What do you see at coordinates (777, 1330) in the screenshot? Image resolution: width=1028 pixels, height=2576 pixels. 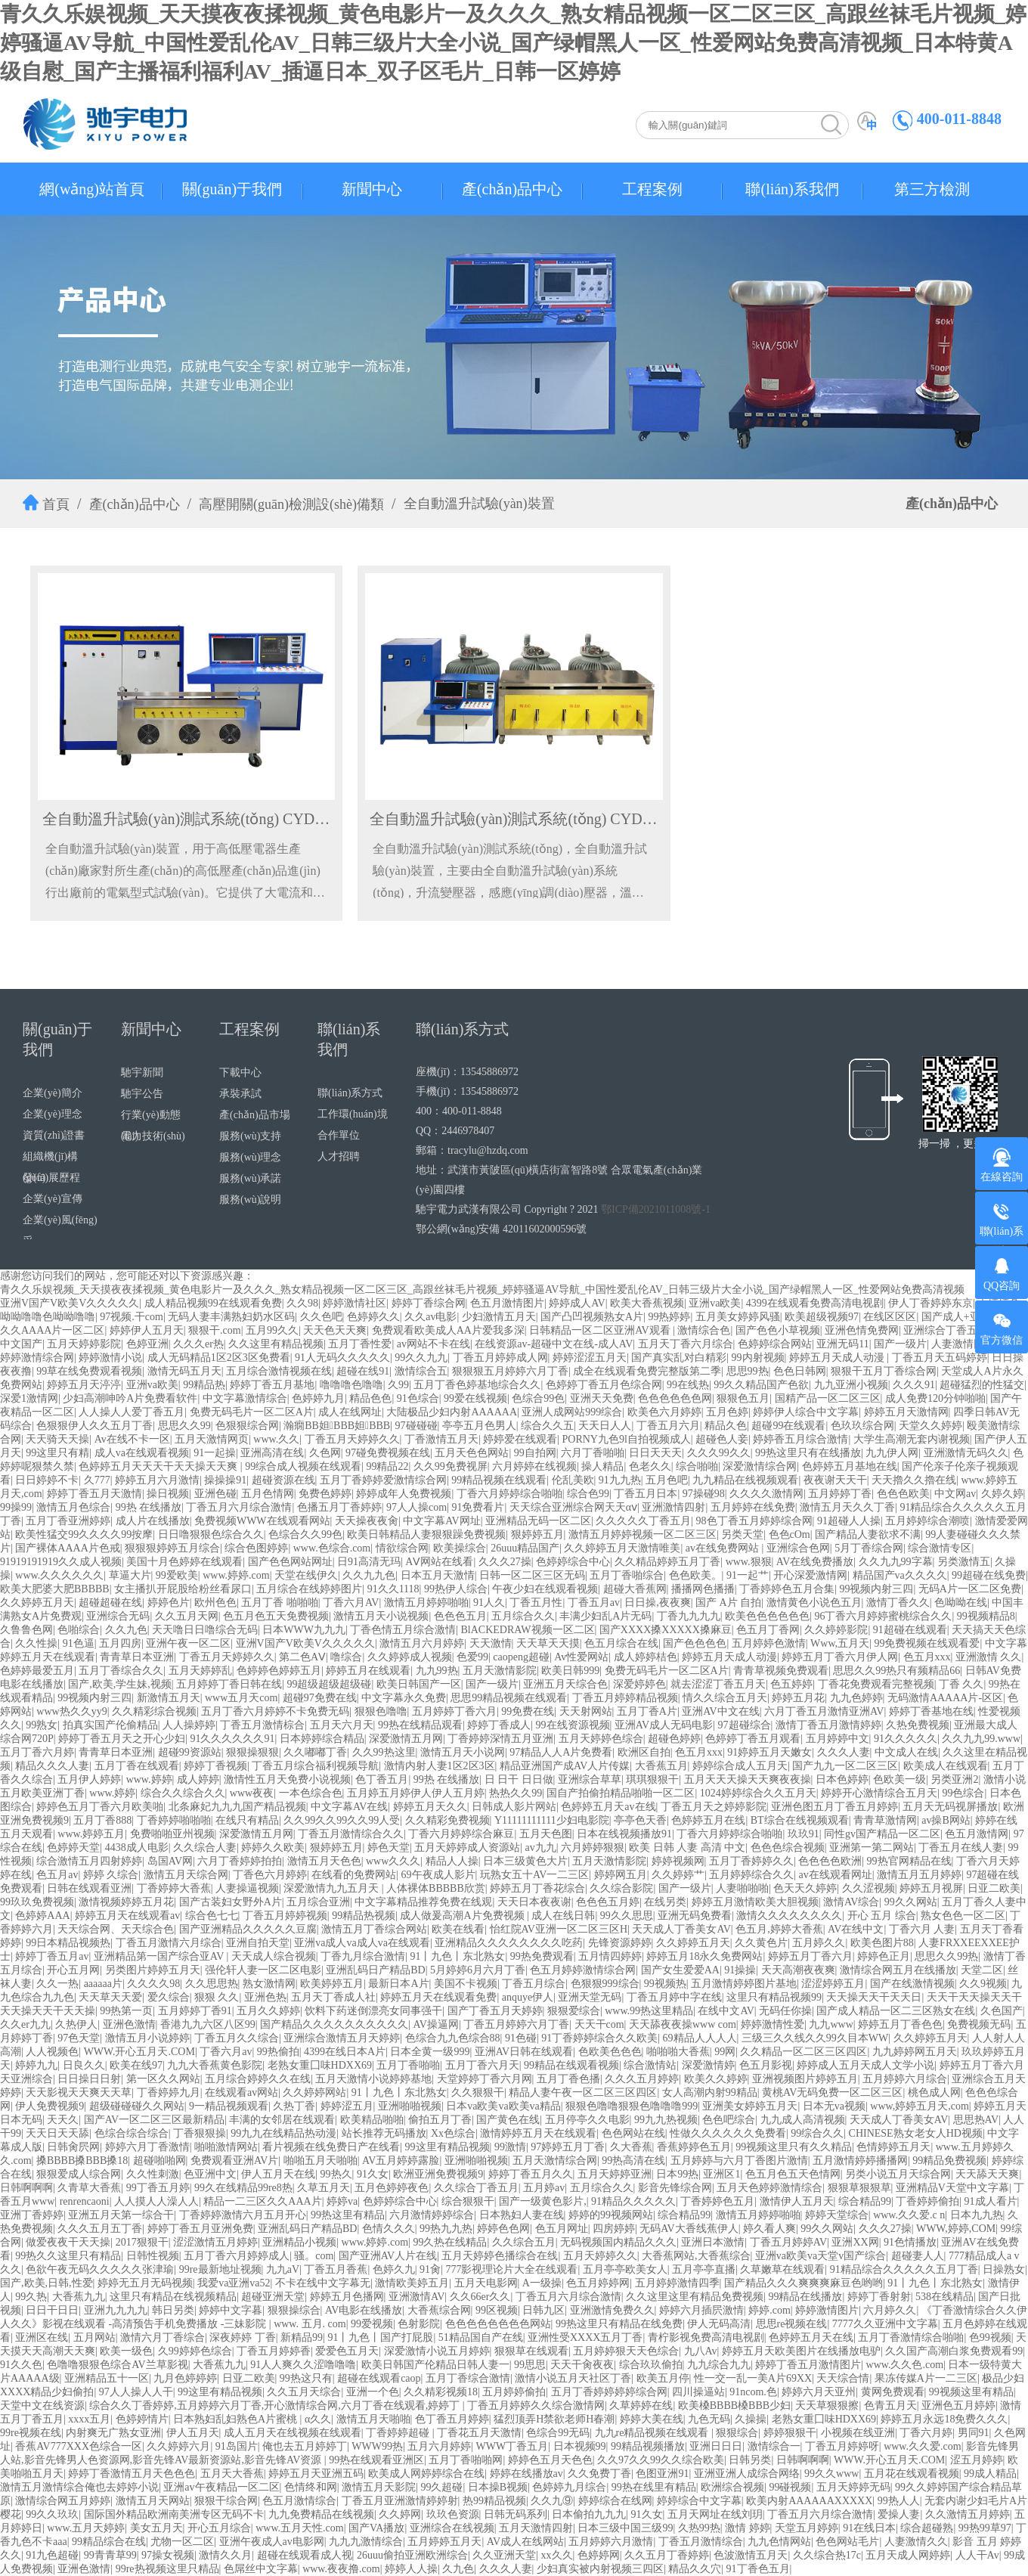 I see `国产色色小草视频` at bounding box center [777, 1330].